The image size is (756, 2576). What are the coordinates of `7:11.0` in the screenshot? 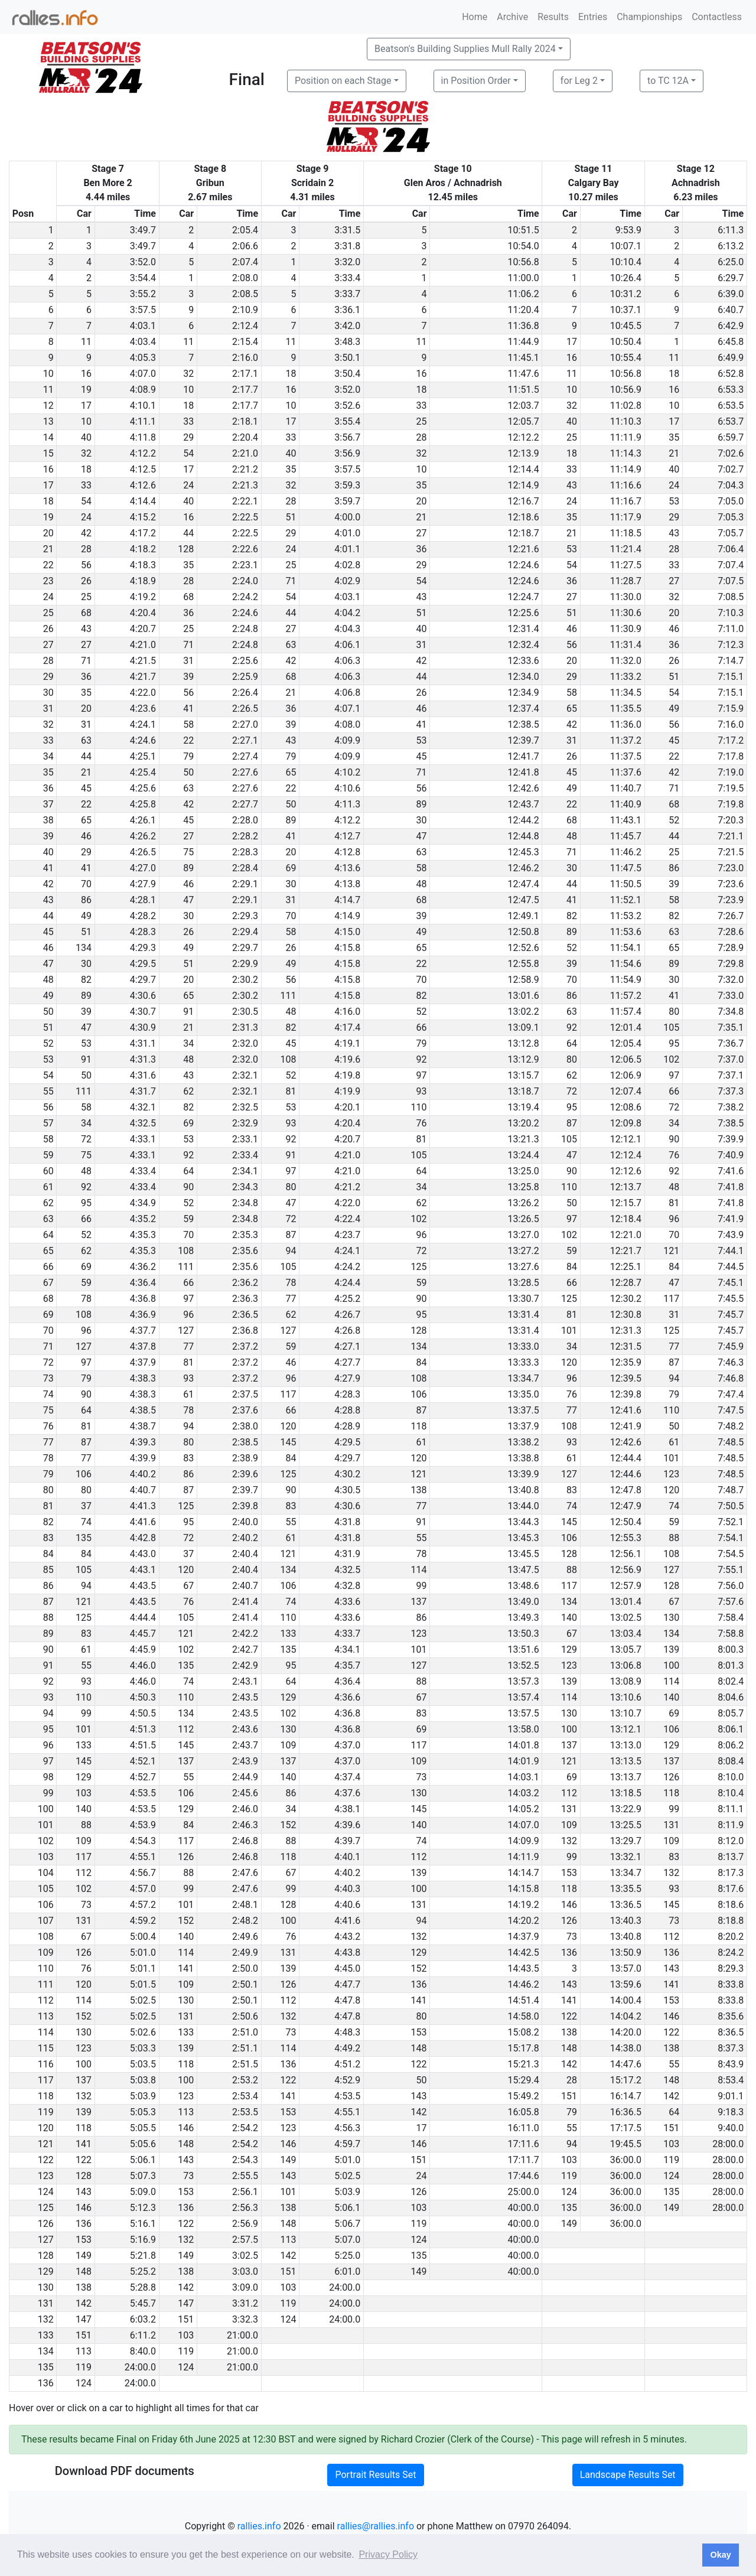 It's located at (731, 628).